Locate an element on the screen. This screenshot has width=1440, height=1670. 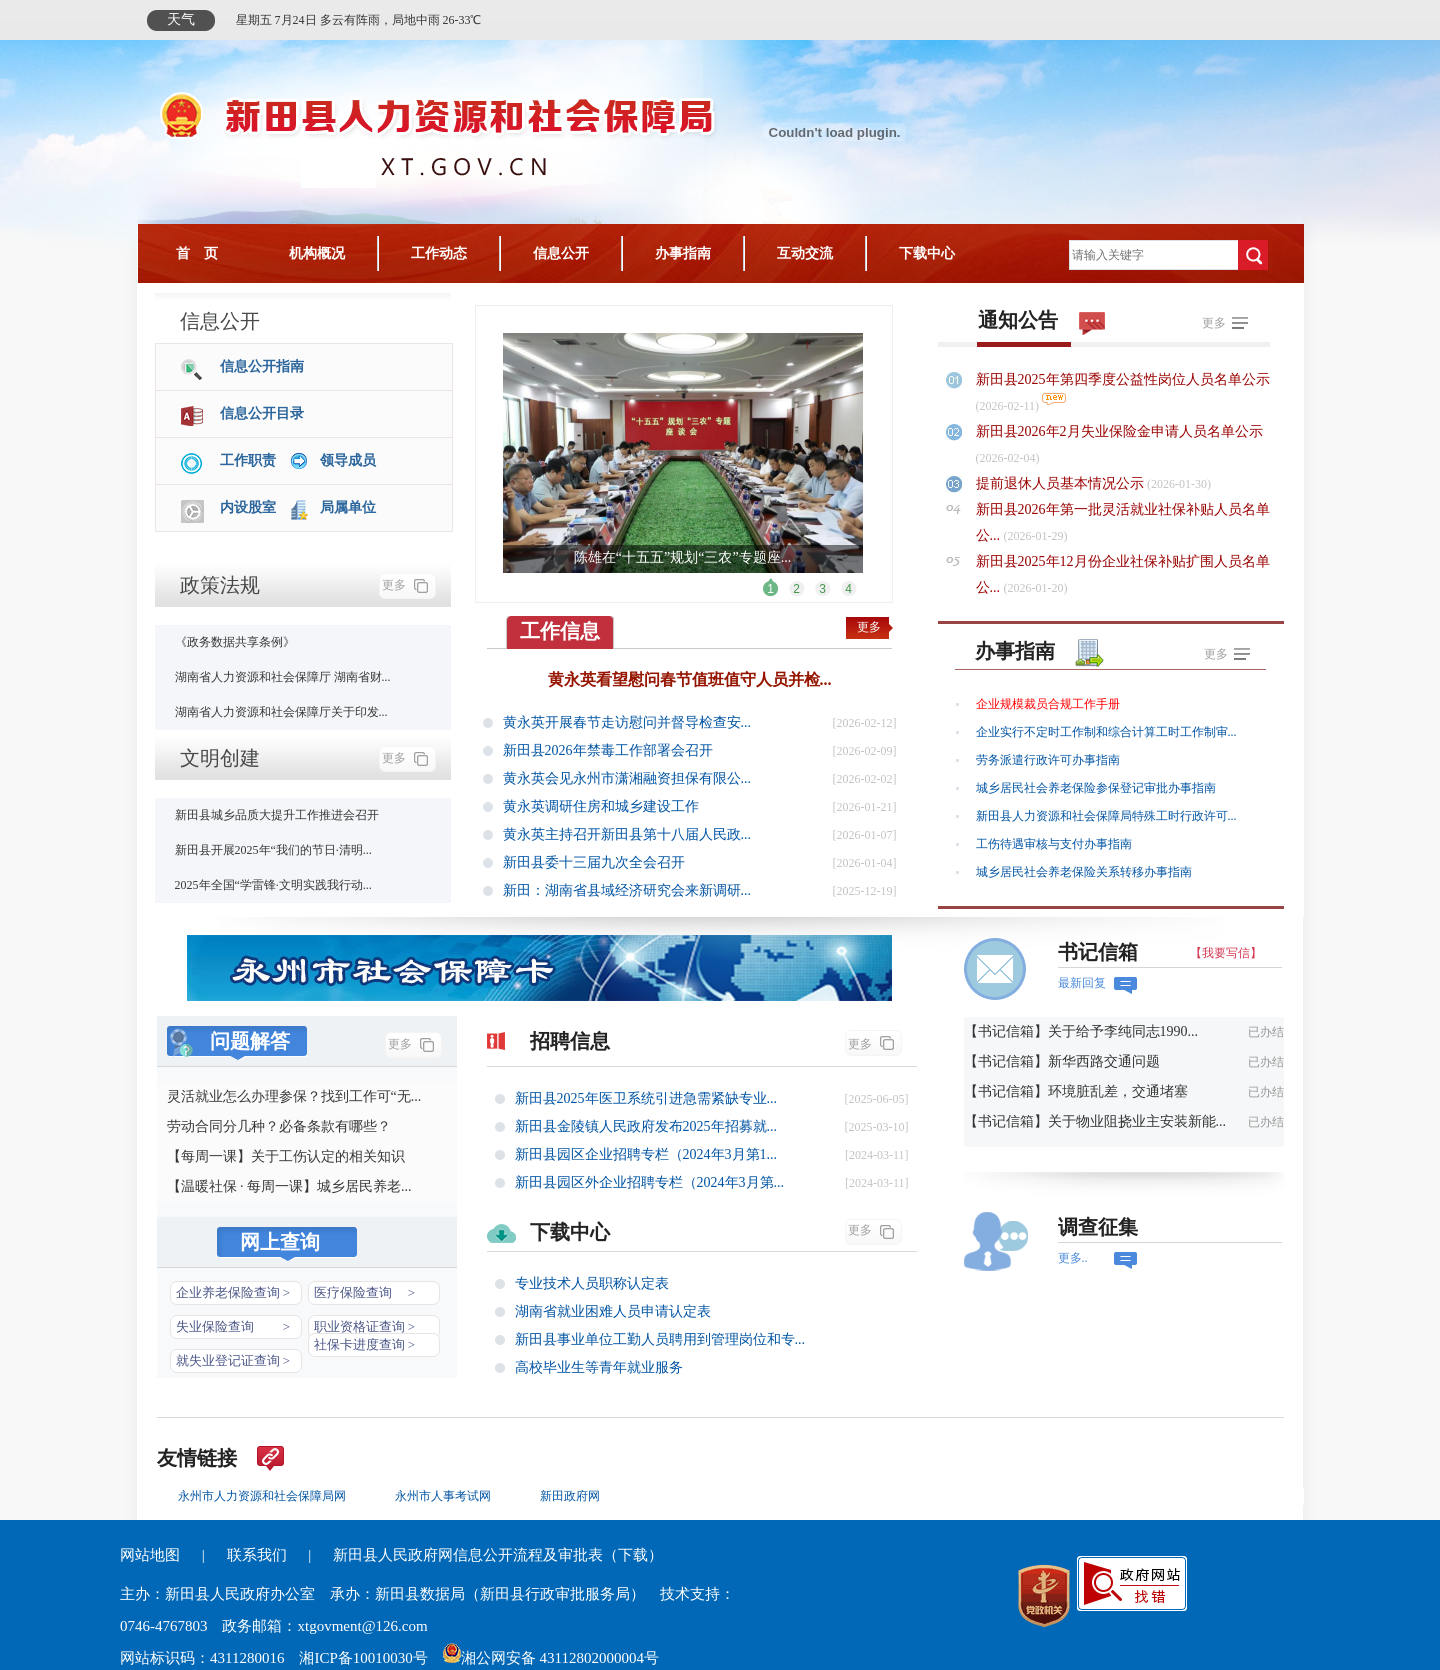
新田县事业单位工勤人员聘用到管理岗位和专... is located at coordinates (660, 1339).